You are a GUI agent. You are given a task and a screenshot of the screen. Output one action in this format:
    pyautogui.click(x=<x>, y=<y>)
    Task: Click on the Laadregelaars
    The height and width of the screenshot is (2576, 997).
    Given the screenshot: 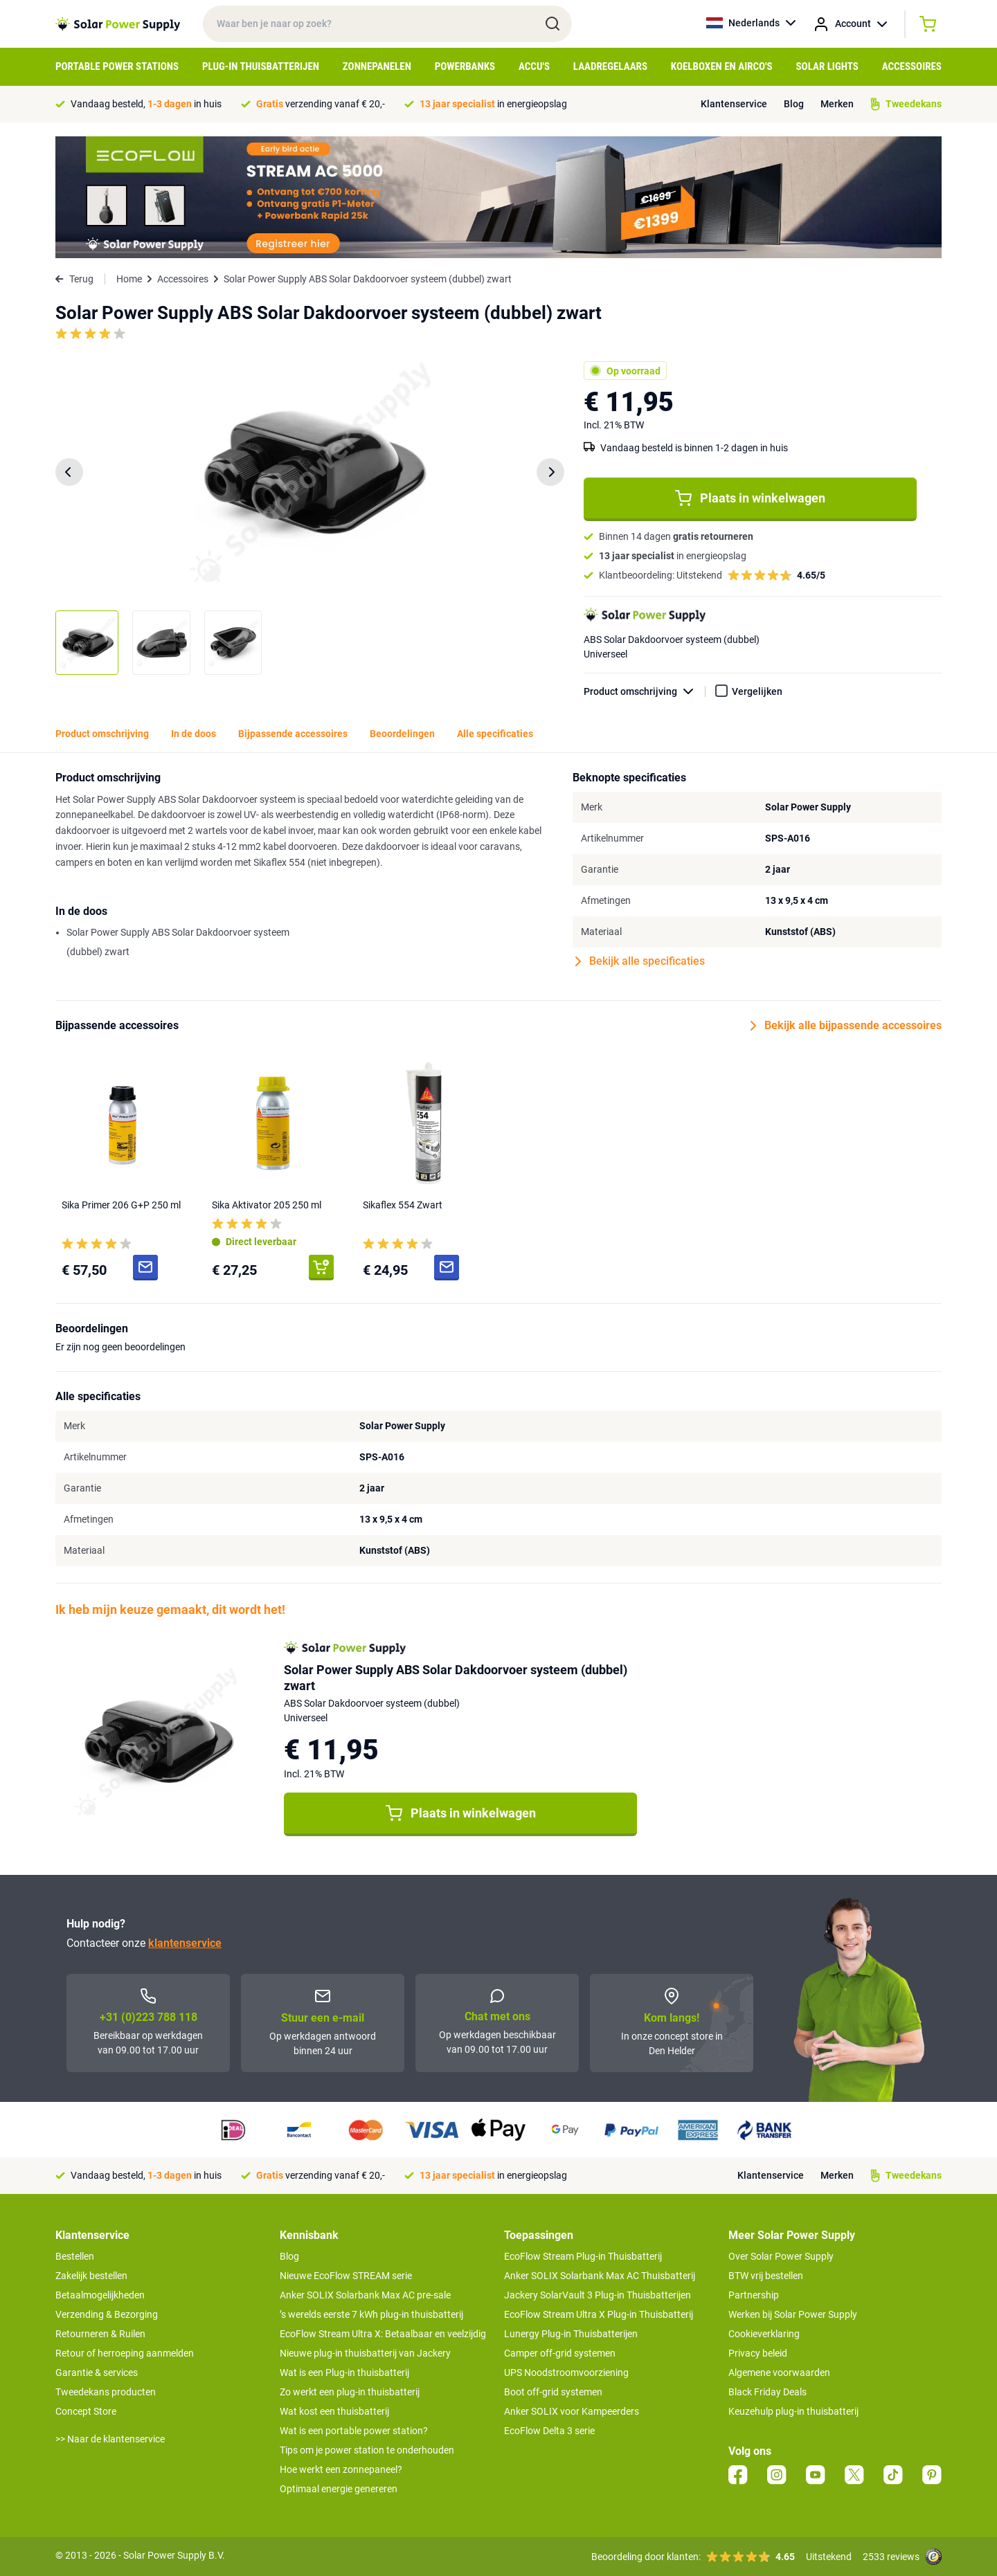 What is the action you would take?
    pyautogui.click(x=610, y=66)
    